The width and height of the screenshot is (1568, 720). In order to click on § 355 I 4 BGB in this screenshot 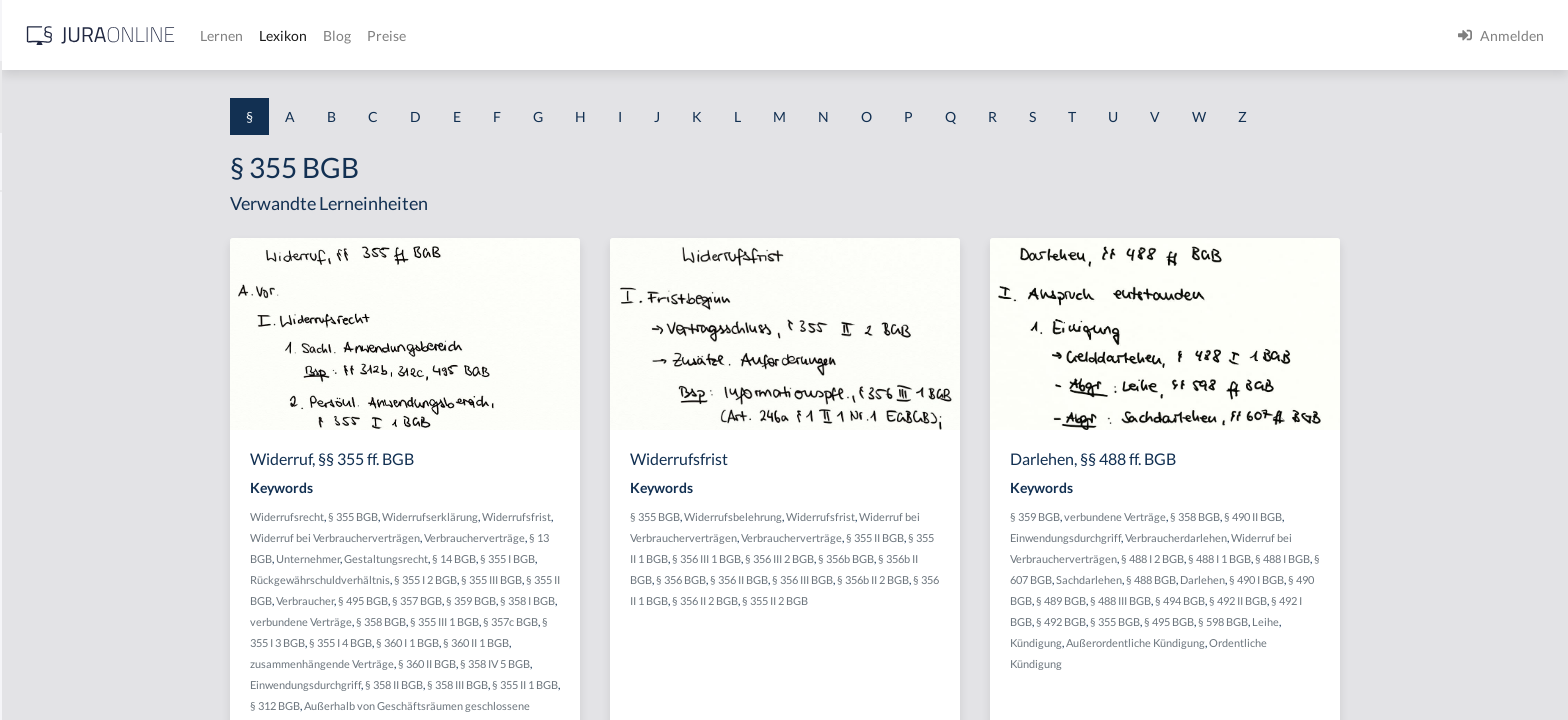, I will do `click(499, 642)`.